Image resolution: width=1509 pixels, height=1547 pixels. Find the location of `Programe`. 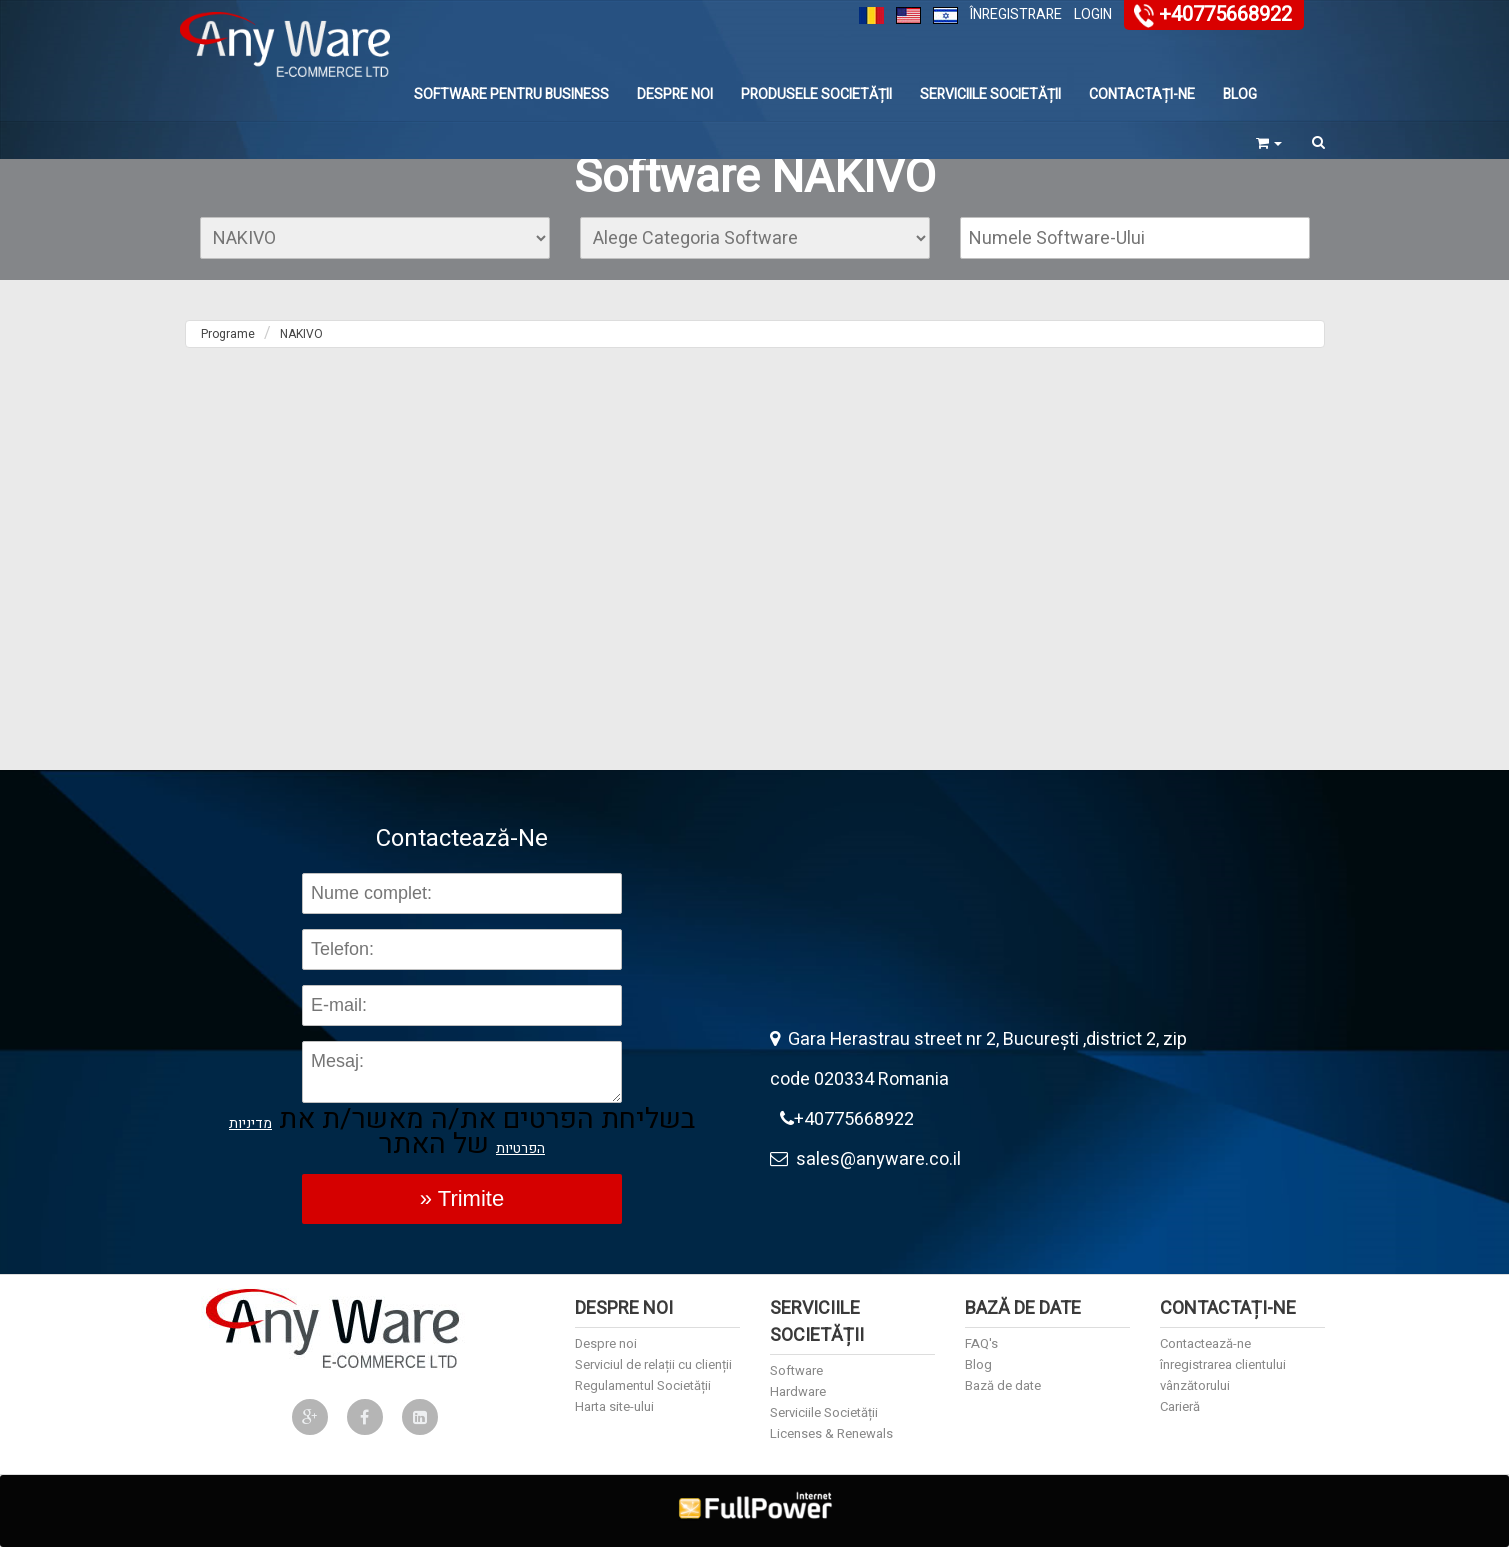

Programe is located at coordinates (228, 334).